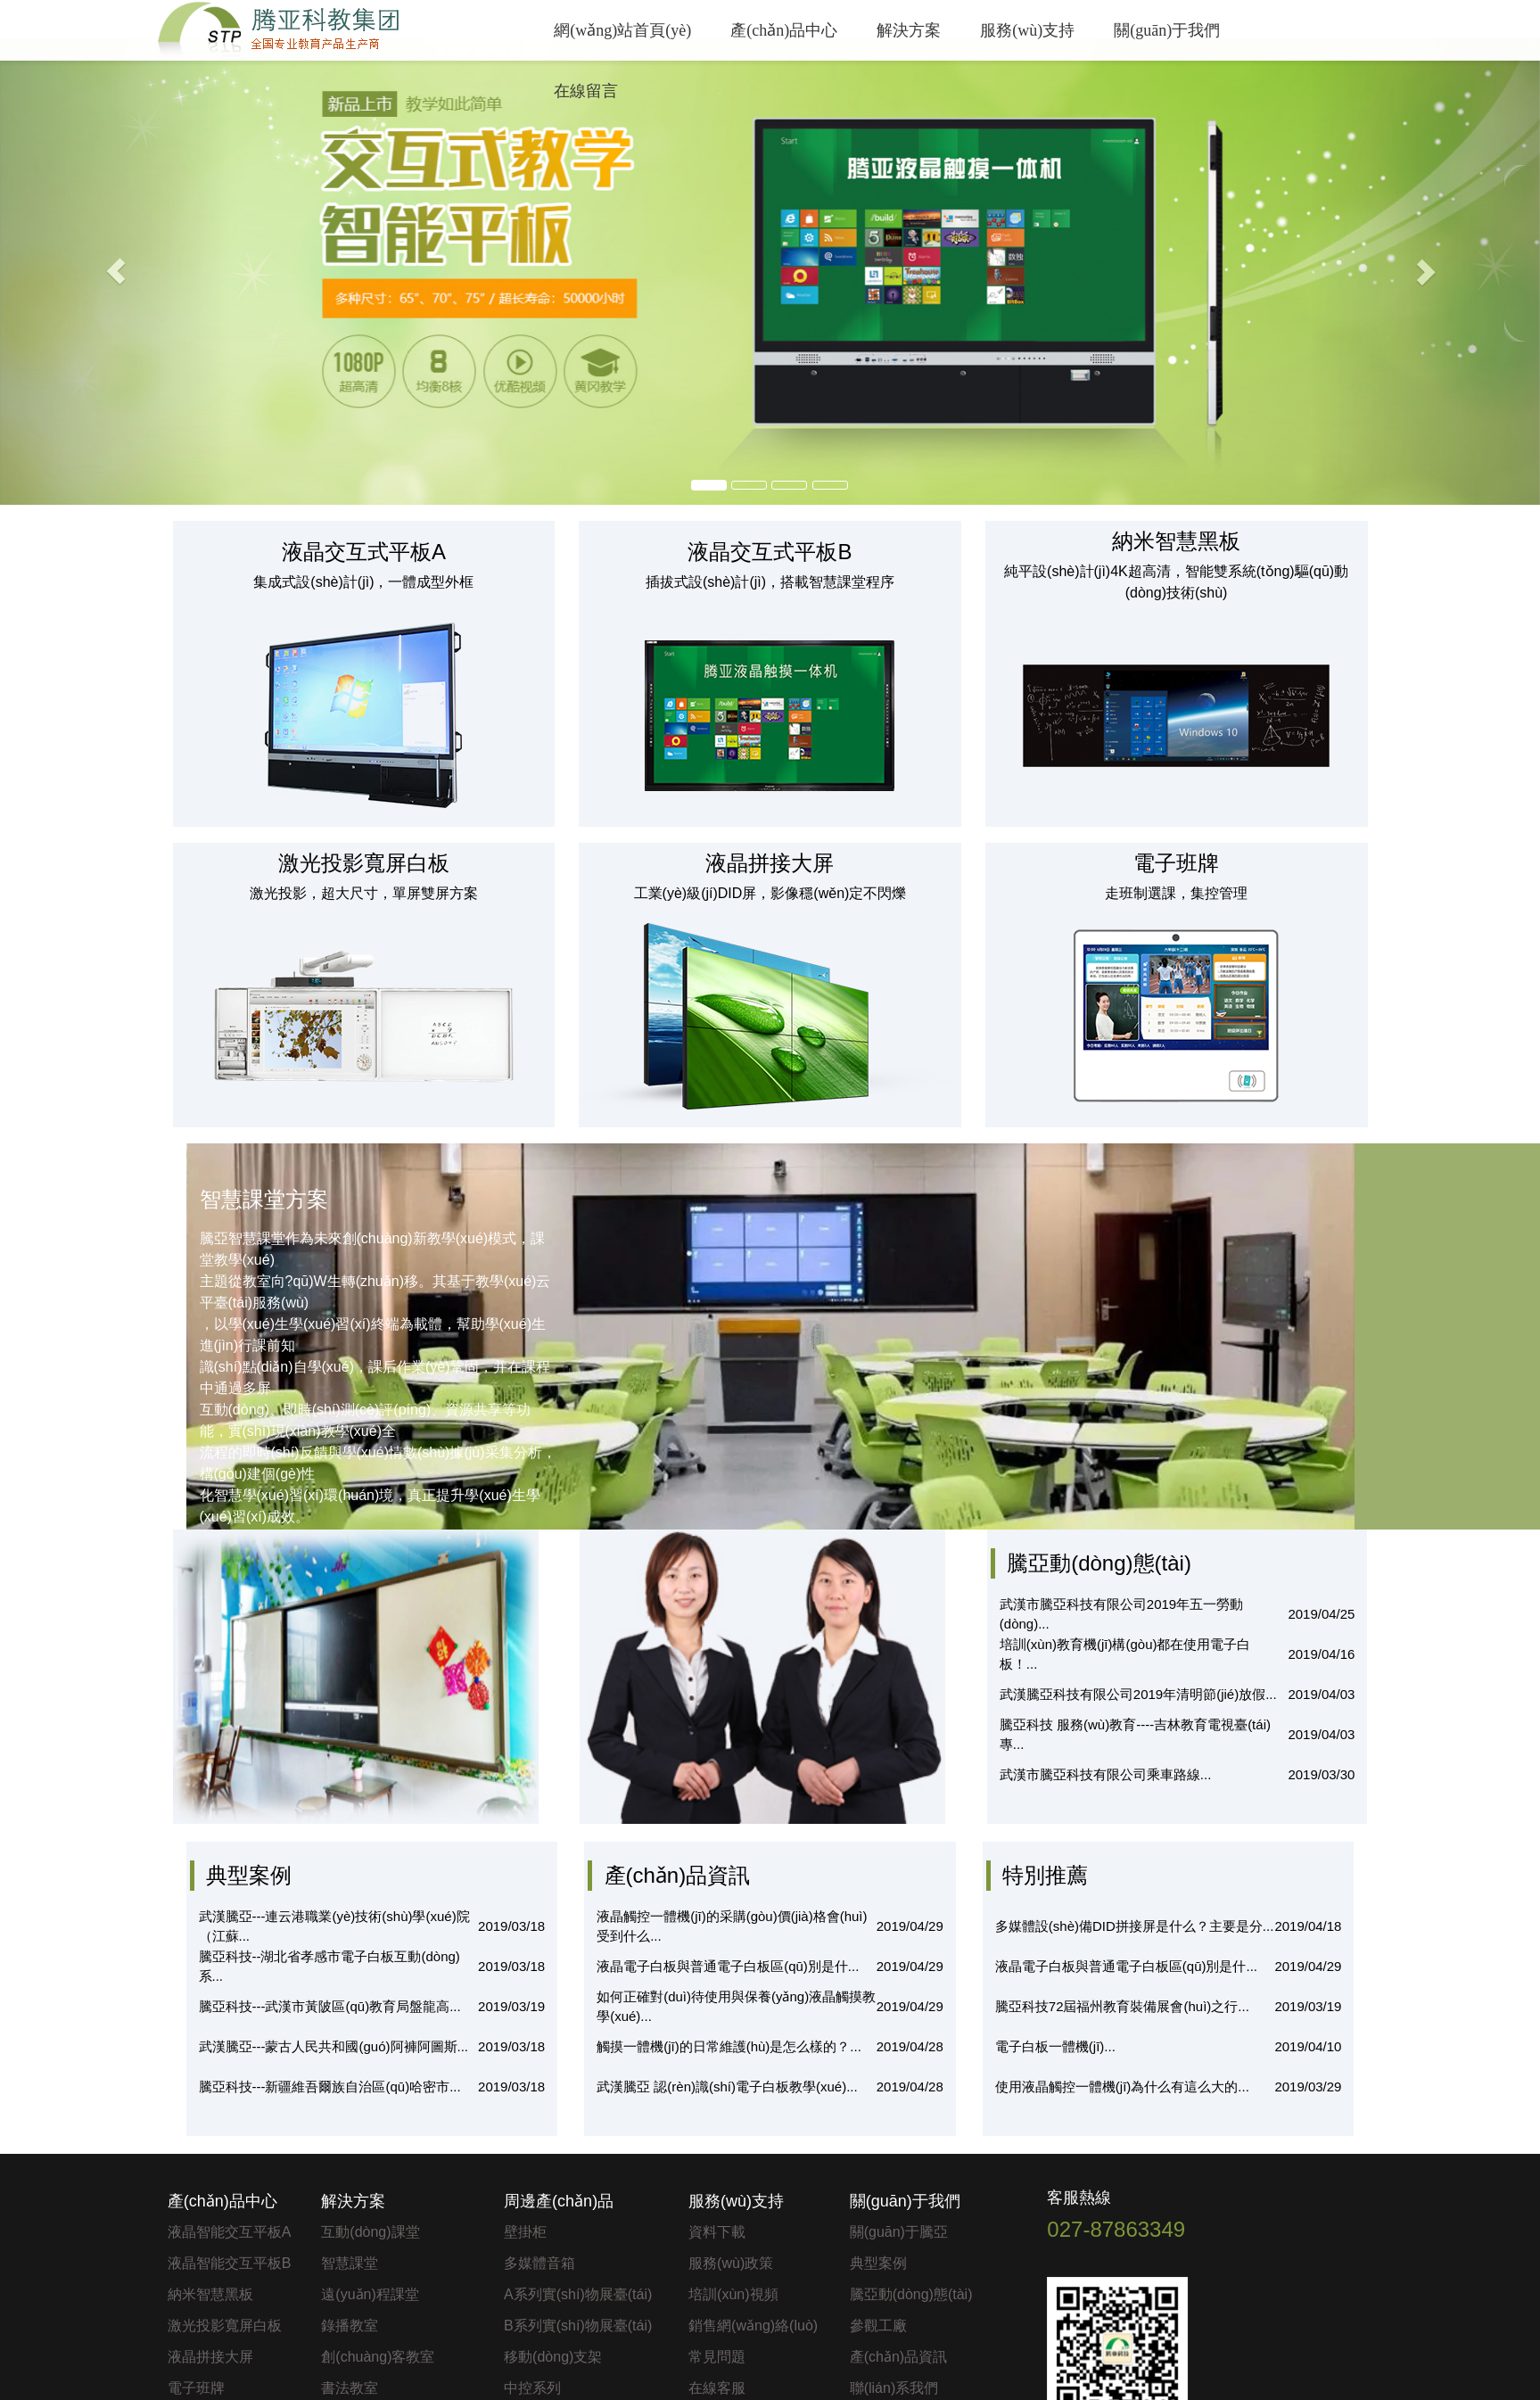 Image resolution: width=1540 pixels, height=2400 pixels. What do you see at coordinates (753, 2325) in the screenshot?
I see `銷售網(wǎng)絡(luò)` at bounding box center [753, 2325].